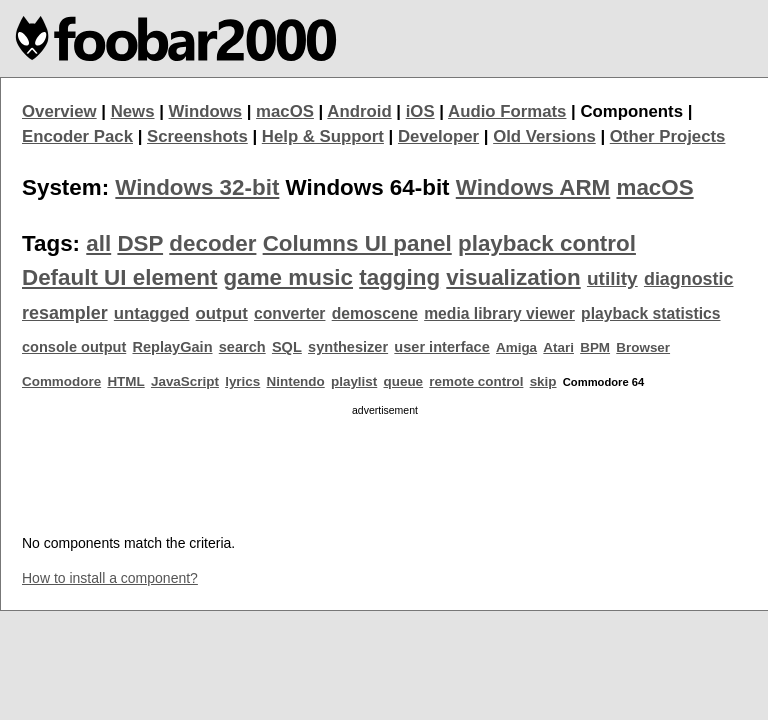 The width and height of the screenshot is (768, 720). What do you see at coordinates (77, 136) in the screenshot?
I see `Encoder Pack` at bounding box center [77, 136].